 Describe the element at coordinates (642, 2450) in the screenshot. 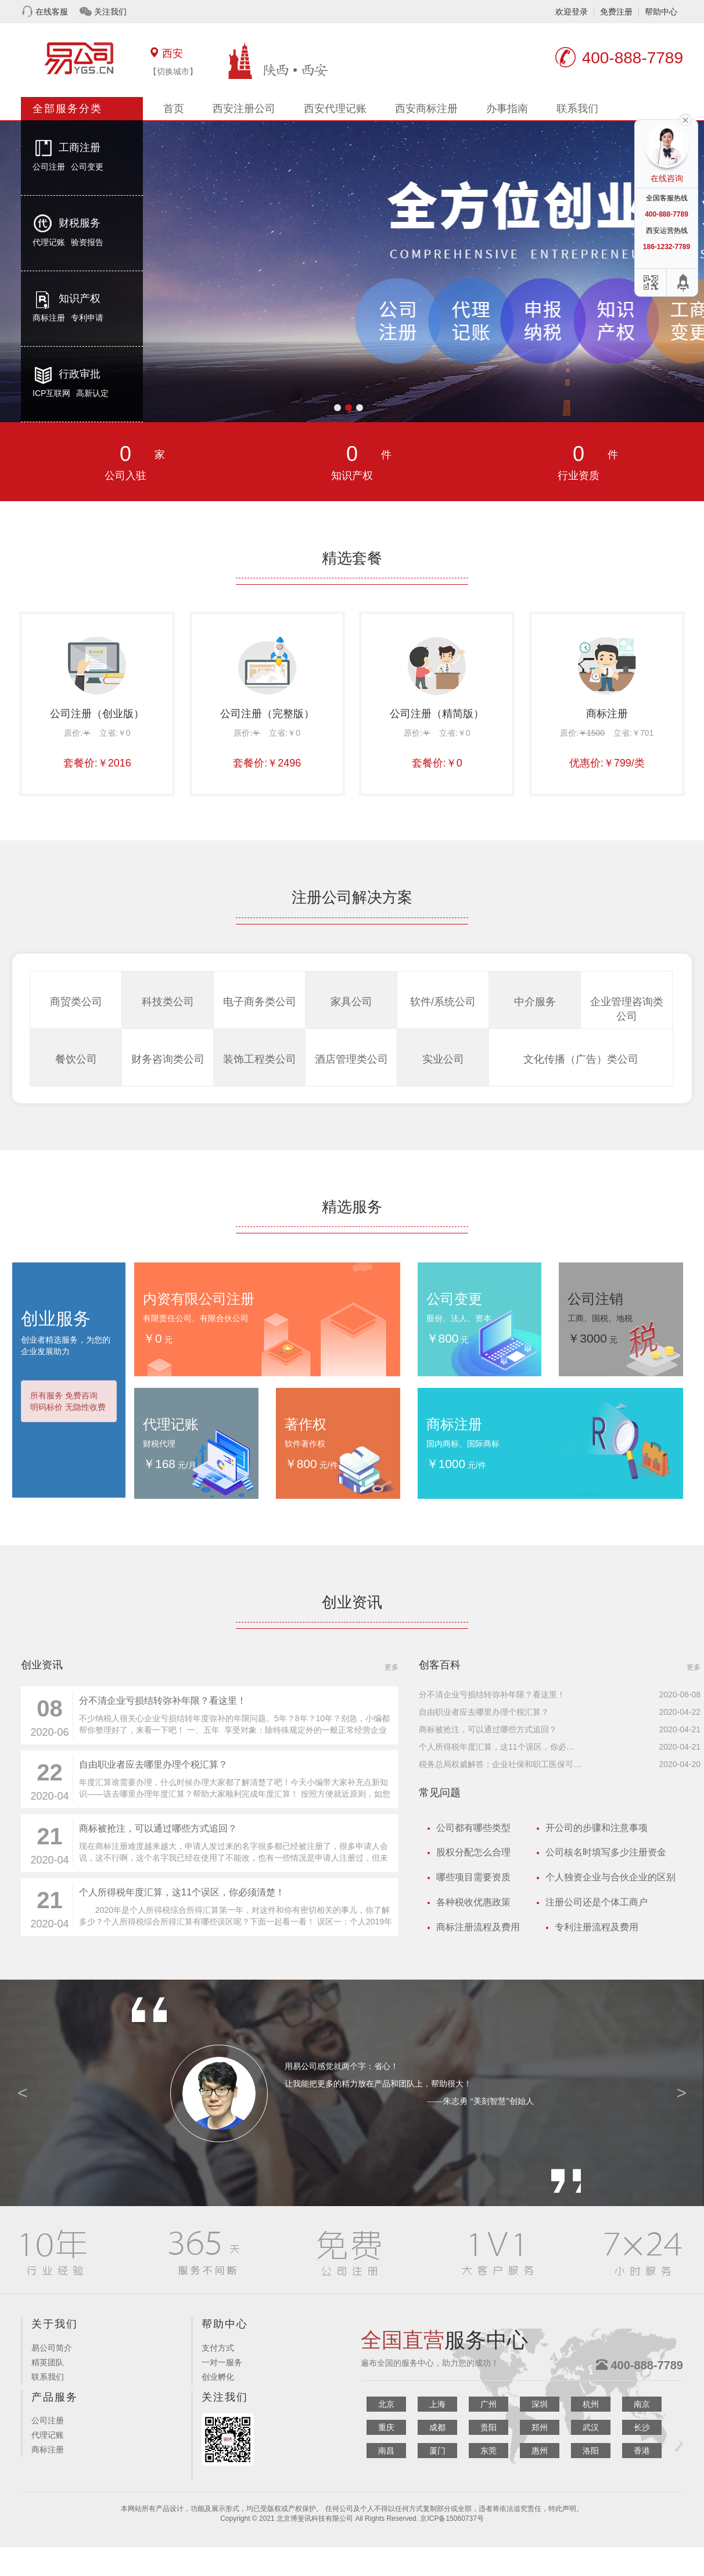

I see `香港 [button]` at that location.